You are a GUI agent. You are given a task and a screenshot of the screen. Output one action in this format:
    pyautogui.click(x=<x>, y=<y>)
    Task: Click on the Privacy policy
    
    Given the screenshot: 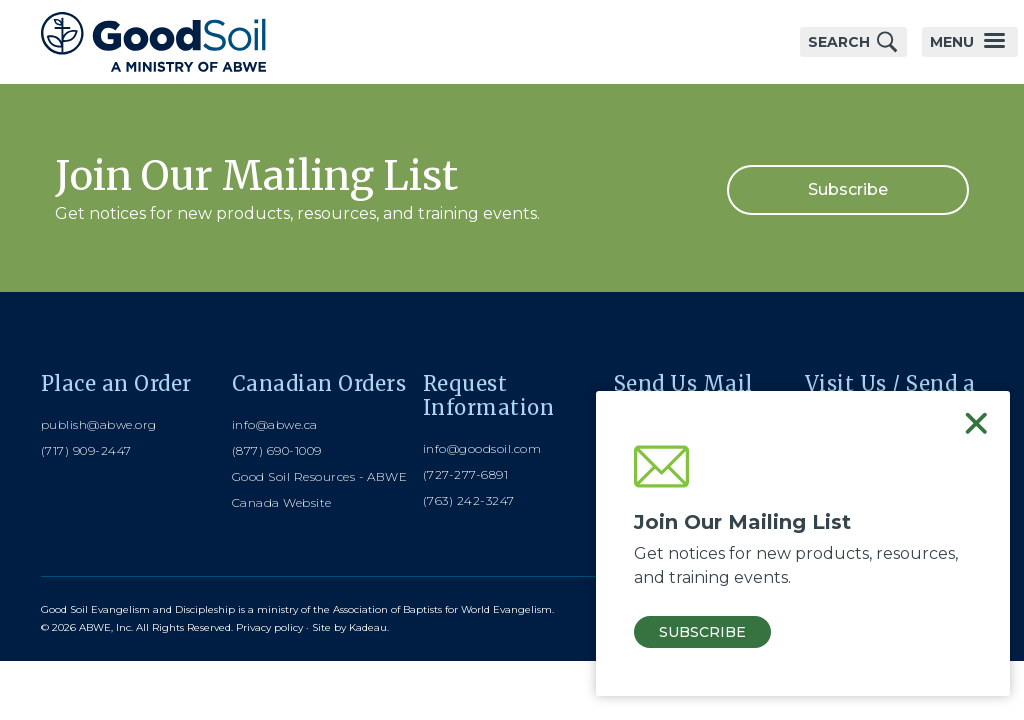 What is the action you would take?
    pyautogui.click(x=269, y=627)
    